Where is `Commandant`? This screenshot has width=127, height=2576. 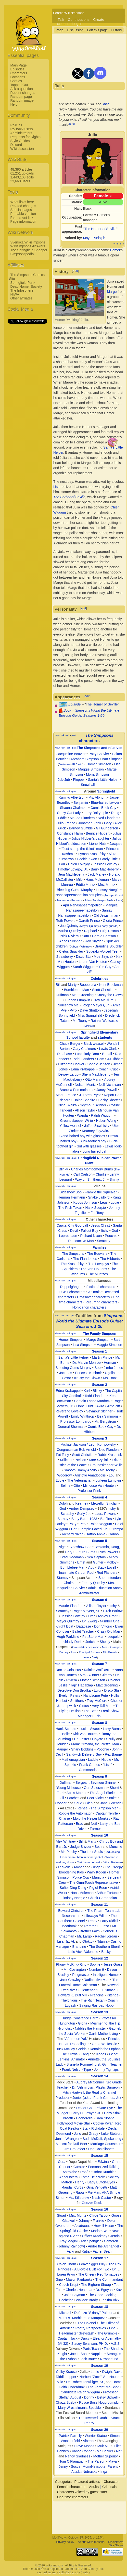
Commandant is located at coordinates (89, 1770).